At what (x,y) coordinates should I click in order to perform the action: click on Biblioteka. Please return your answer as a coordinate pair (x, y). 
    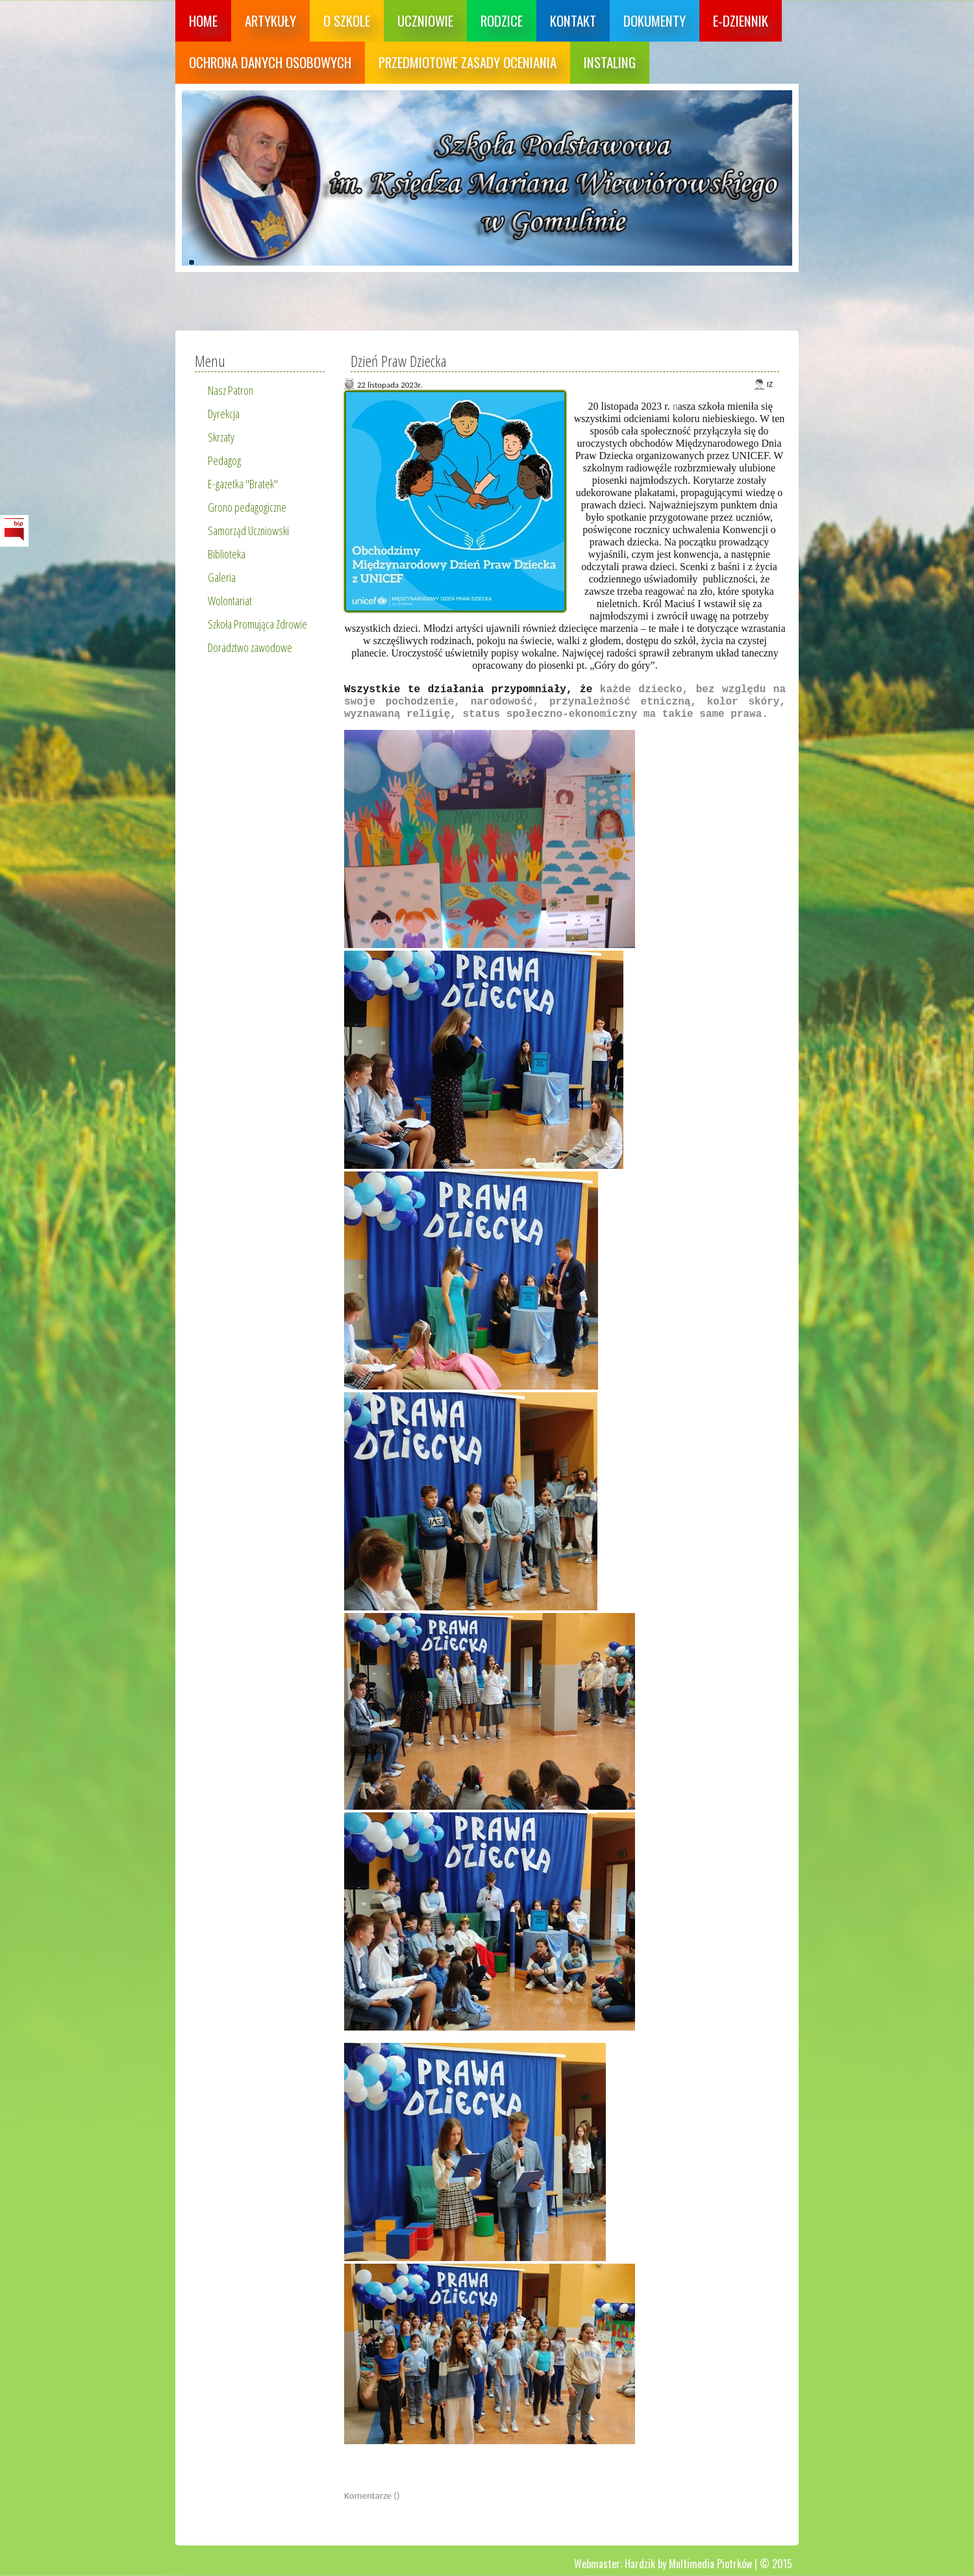
    Looking at the image, I should click on (226, 554).